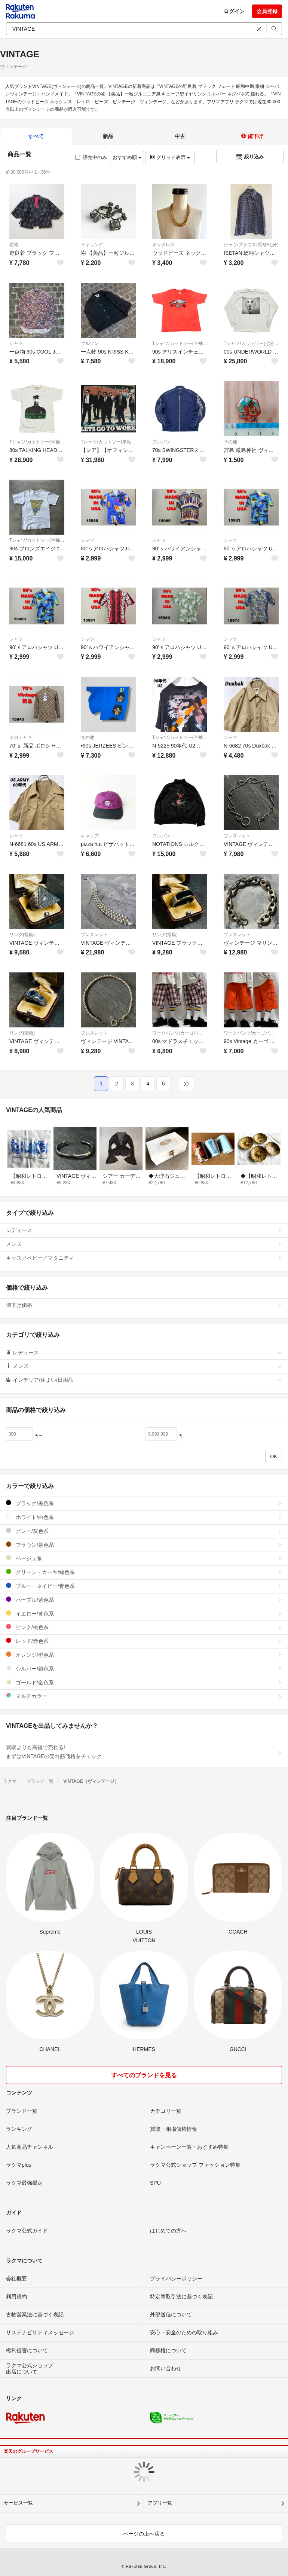  What do you see at coordinates (22, 934) in the screenshot?
I see `リング(指輪)` at bounding box center [22, 934].